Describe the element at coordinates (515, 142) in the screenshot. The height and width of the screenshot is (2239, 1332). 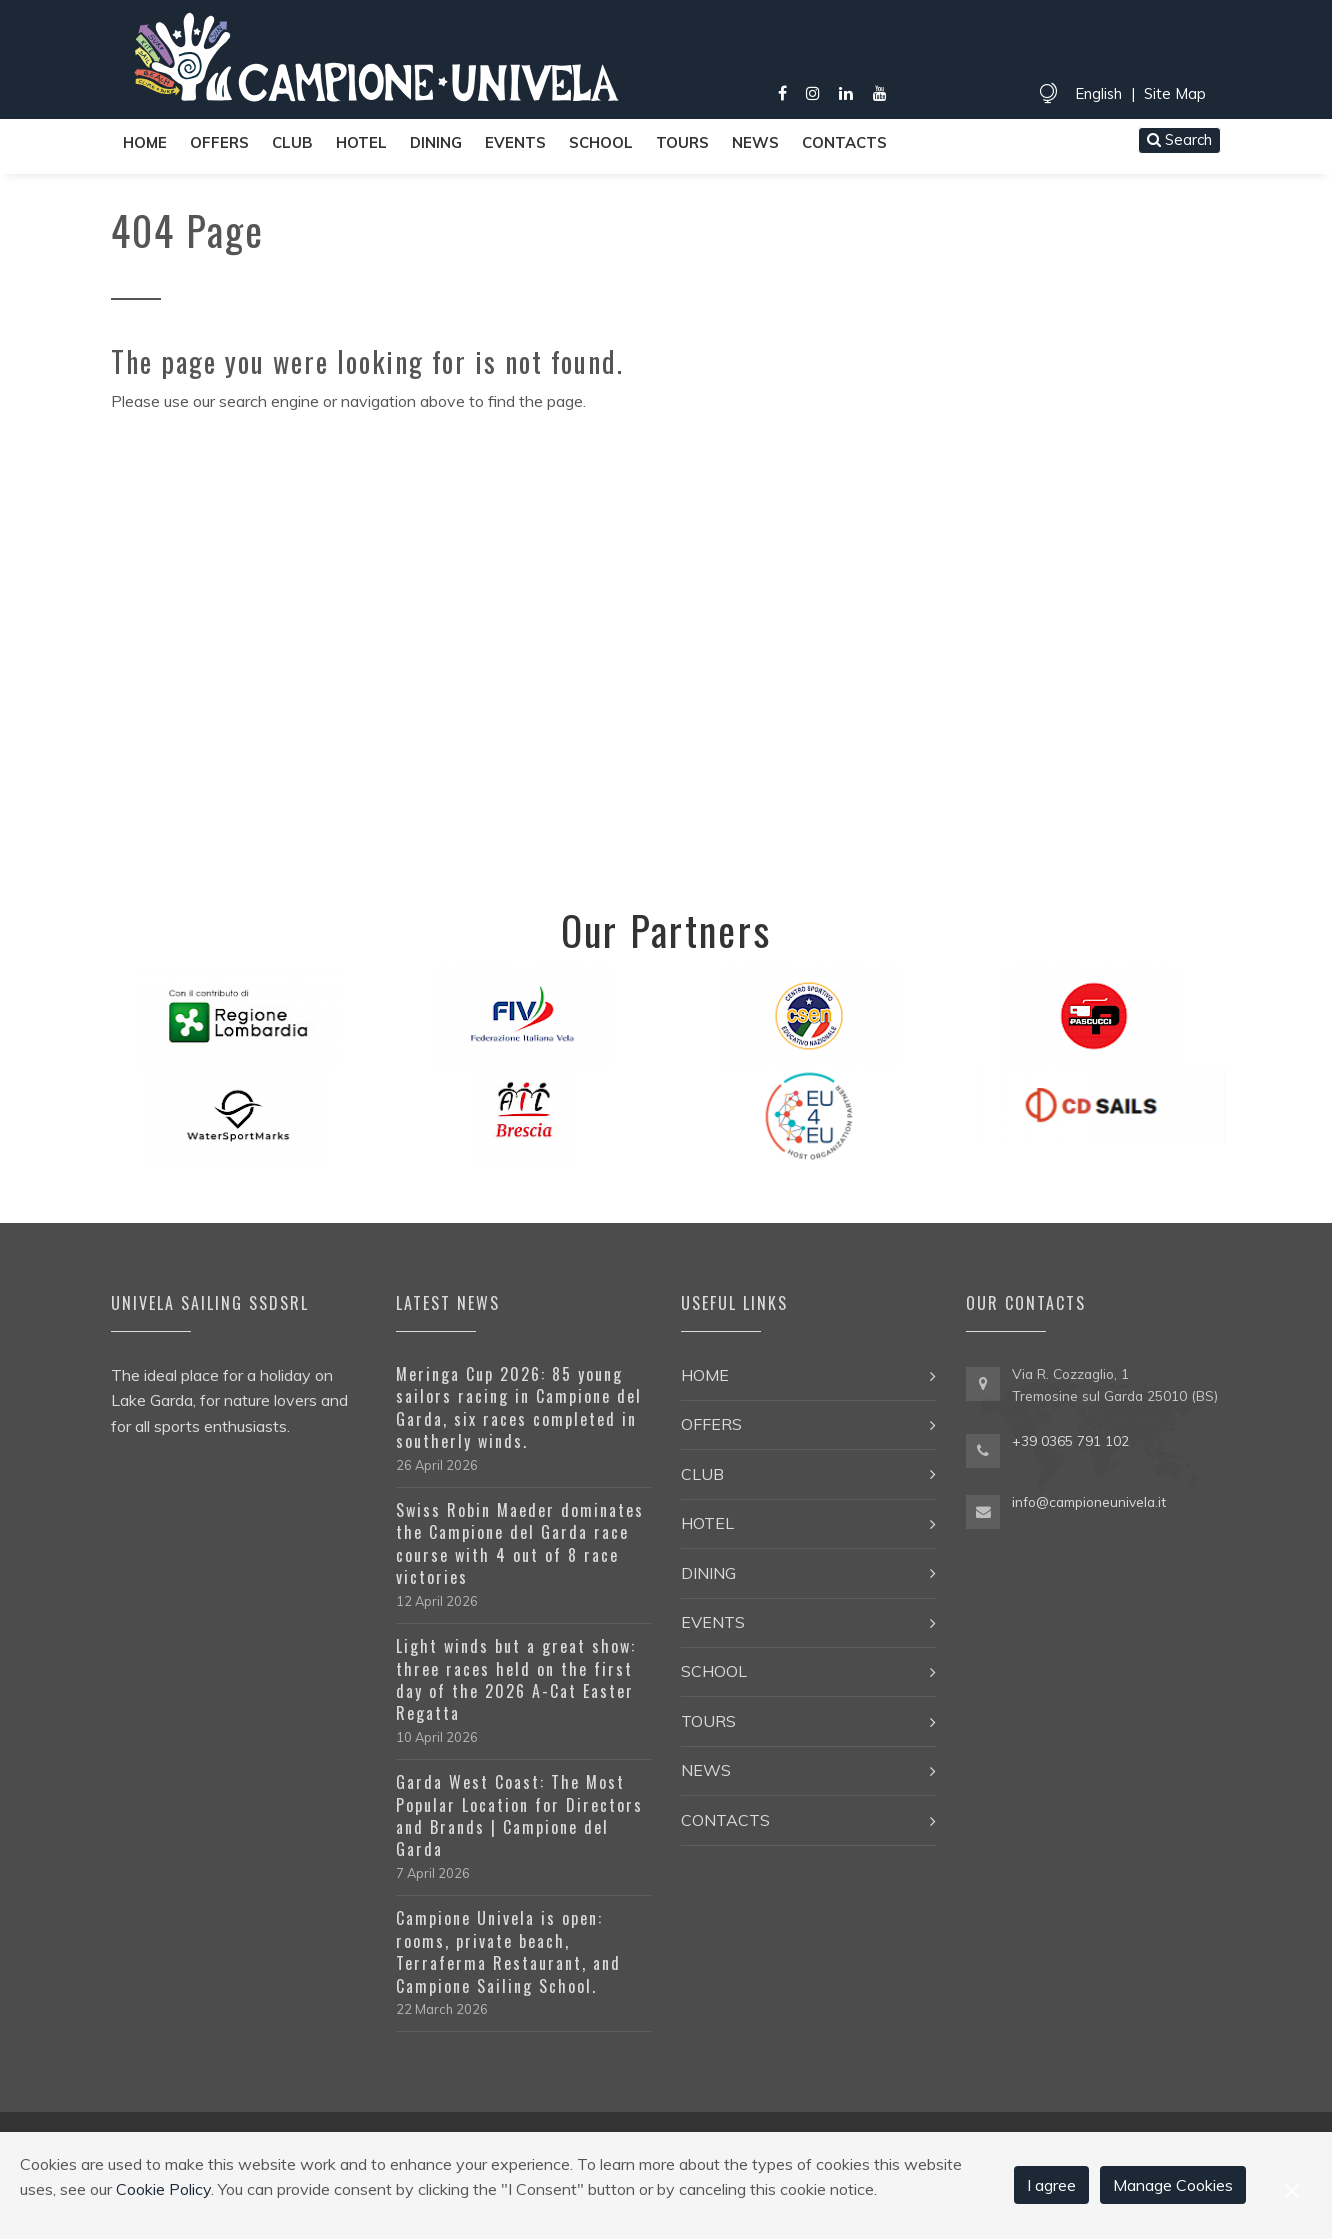
I see `Events` at that location.